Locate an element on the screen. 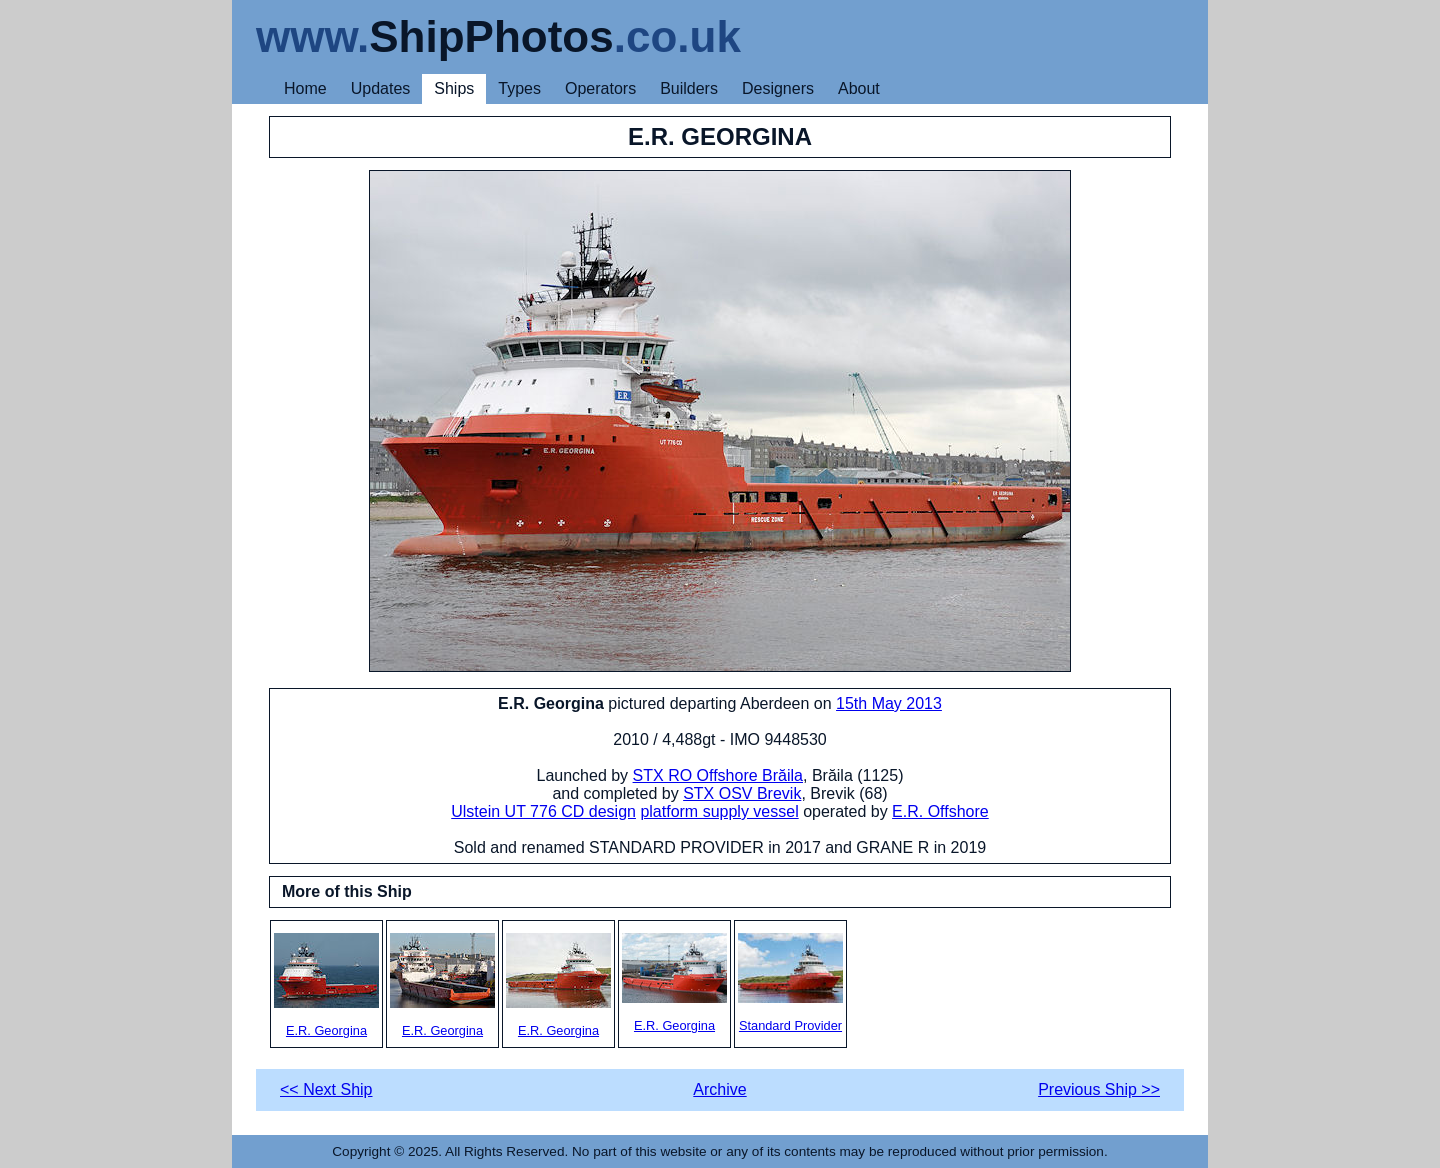 The width and height of the screenshot is (1440, 1168). platform supply vessel is located at coordinates (719, 811).